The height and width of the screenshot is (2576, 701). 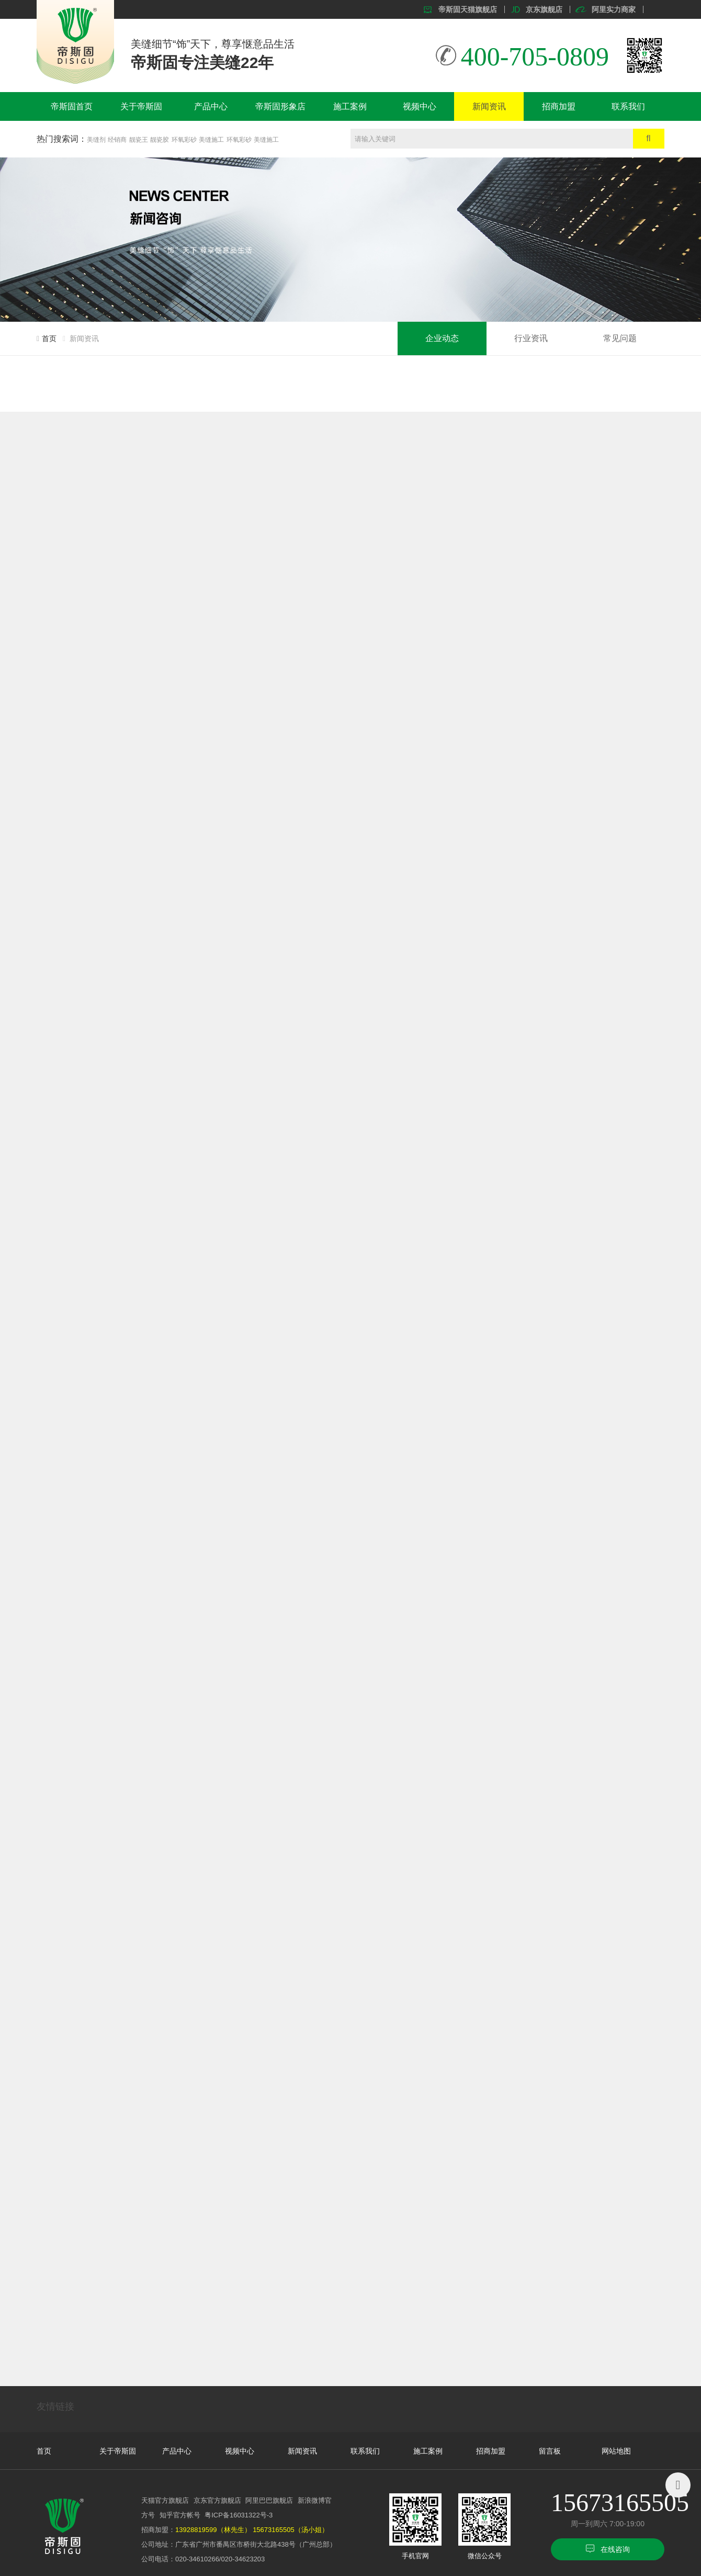 I want to click on 网站地图, so click(x=616, y=2451).